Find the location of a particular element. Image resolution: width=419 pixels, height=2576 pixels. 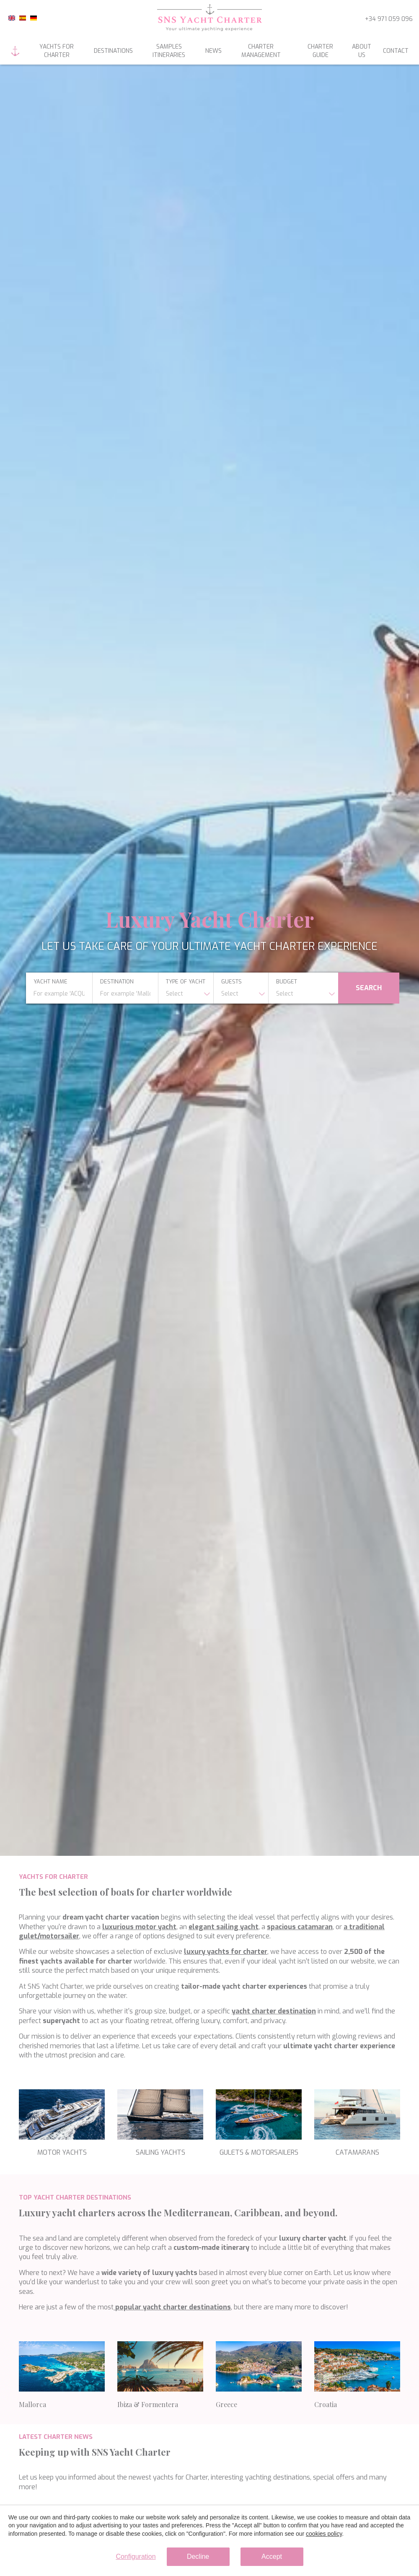

Charter management is located at coordinates (261, 51).